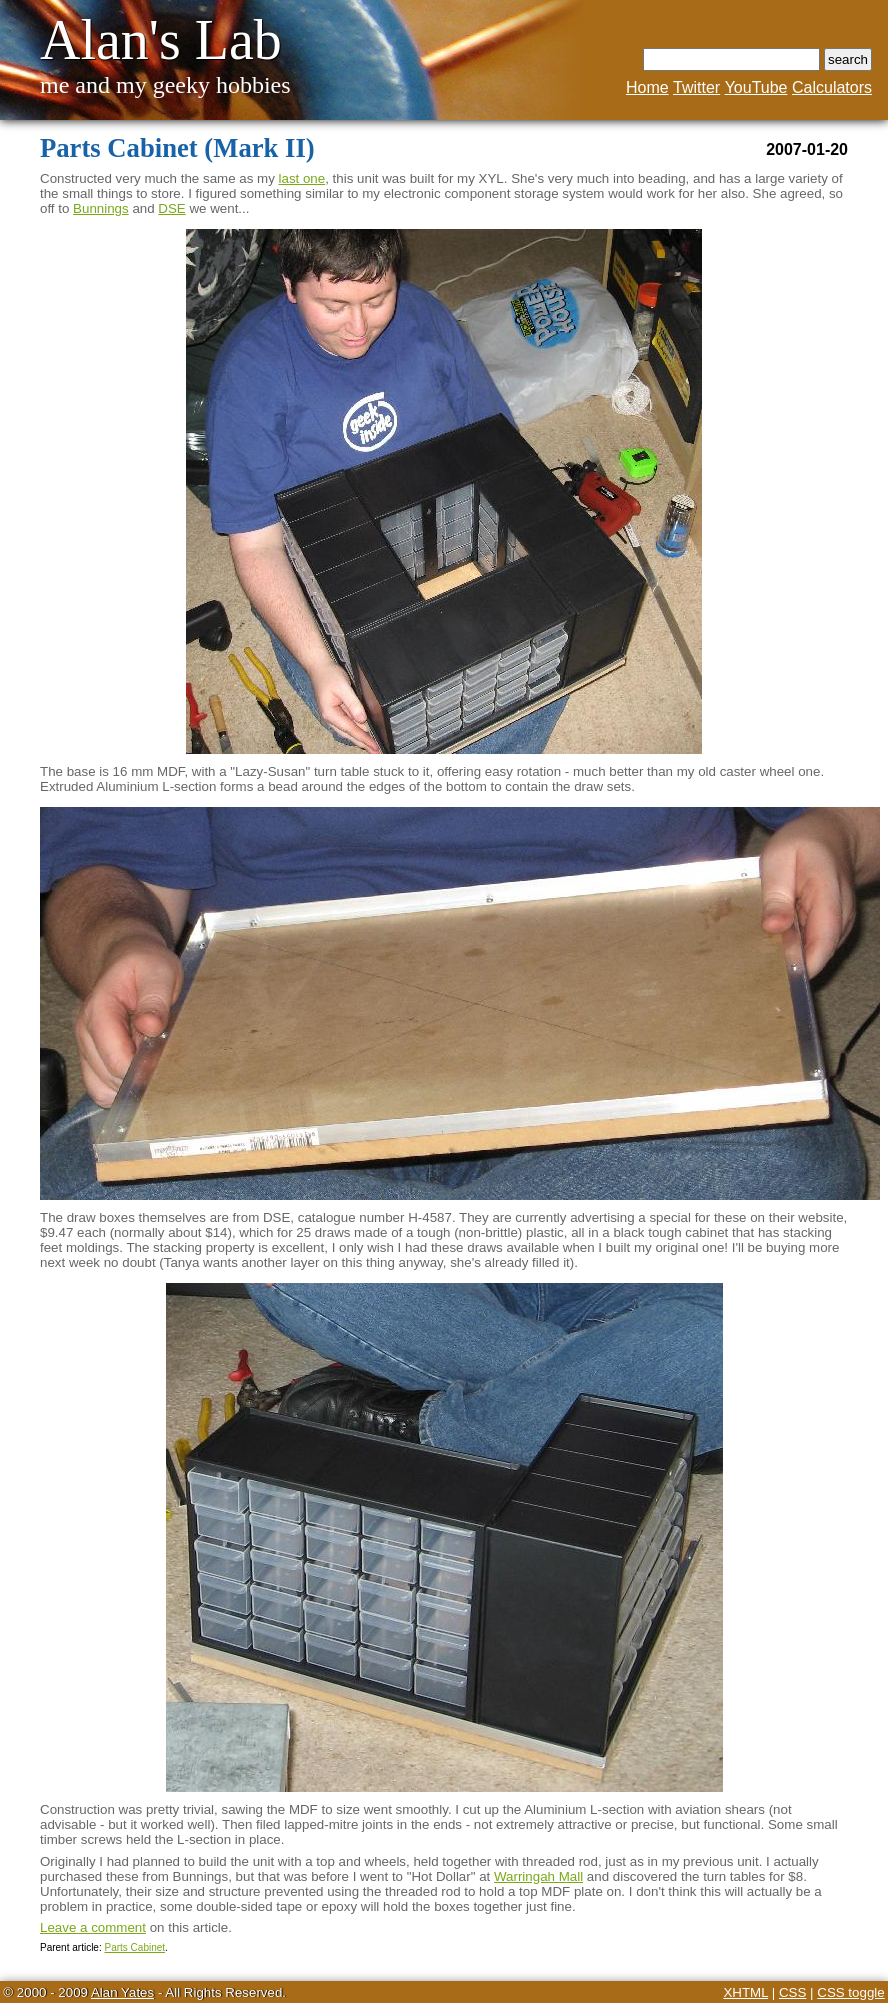 Image resolution: width=888 pixels, height=2003 pixels. Describe the element at coordinates (122, 1992) in the screenshot. I see `Alan Yates` at that location.